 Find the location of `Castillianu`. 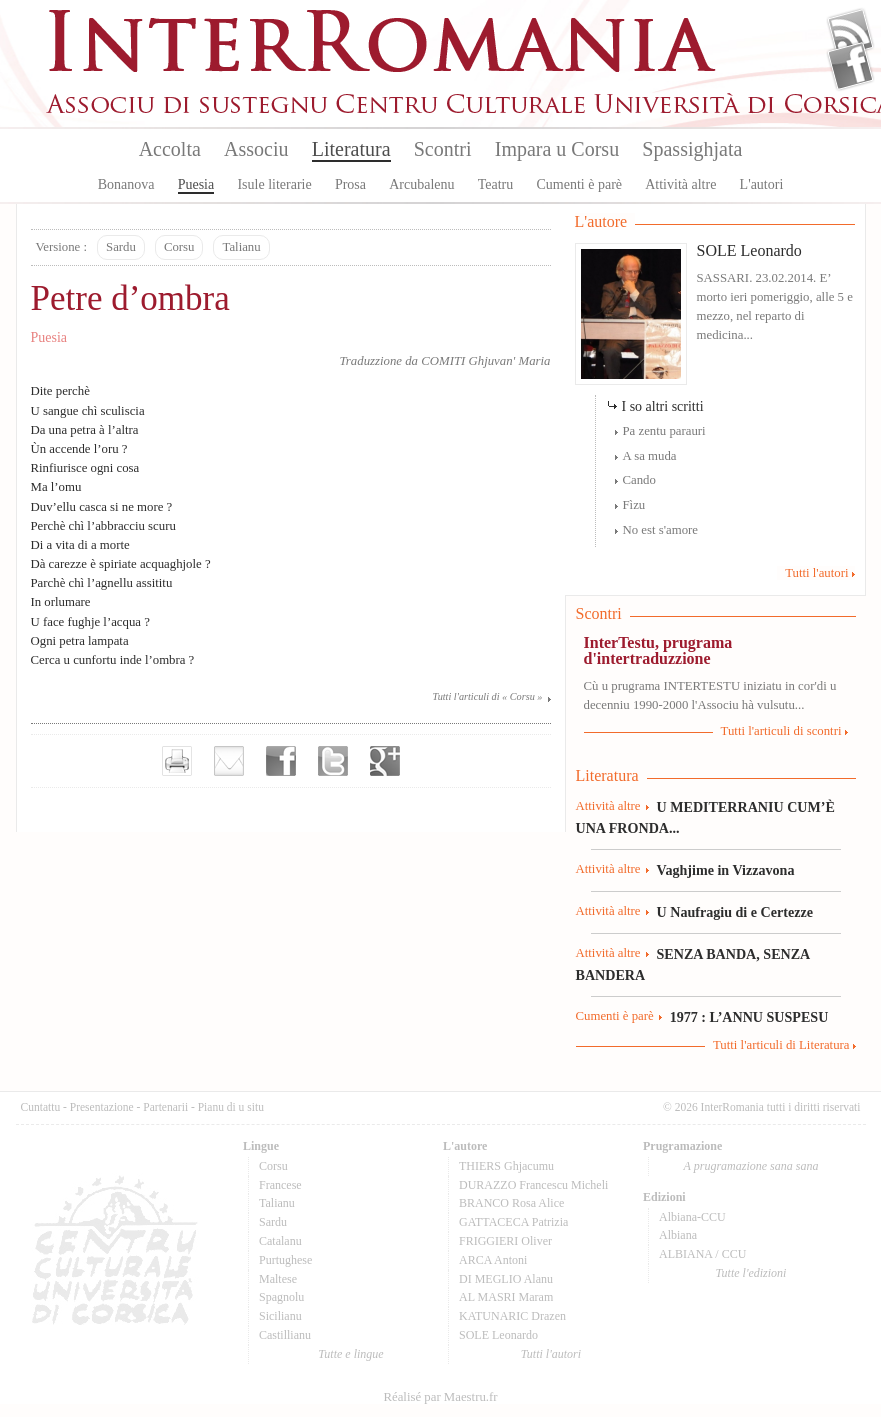

Castillianu is located at coordinates (285, 1335).